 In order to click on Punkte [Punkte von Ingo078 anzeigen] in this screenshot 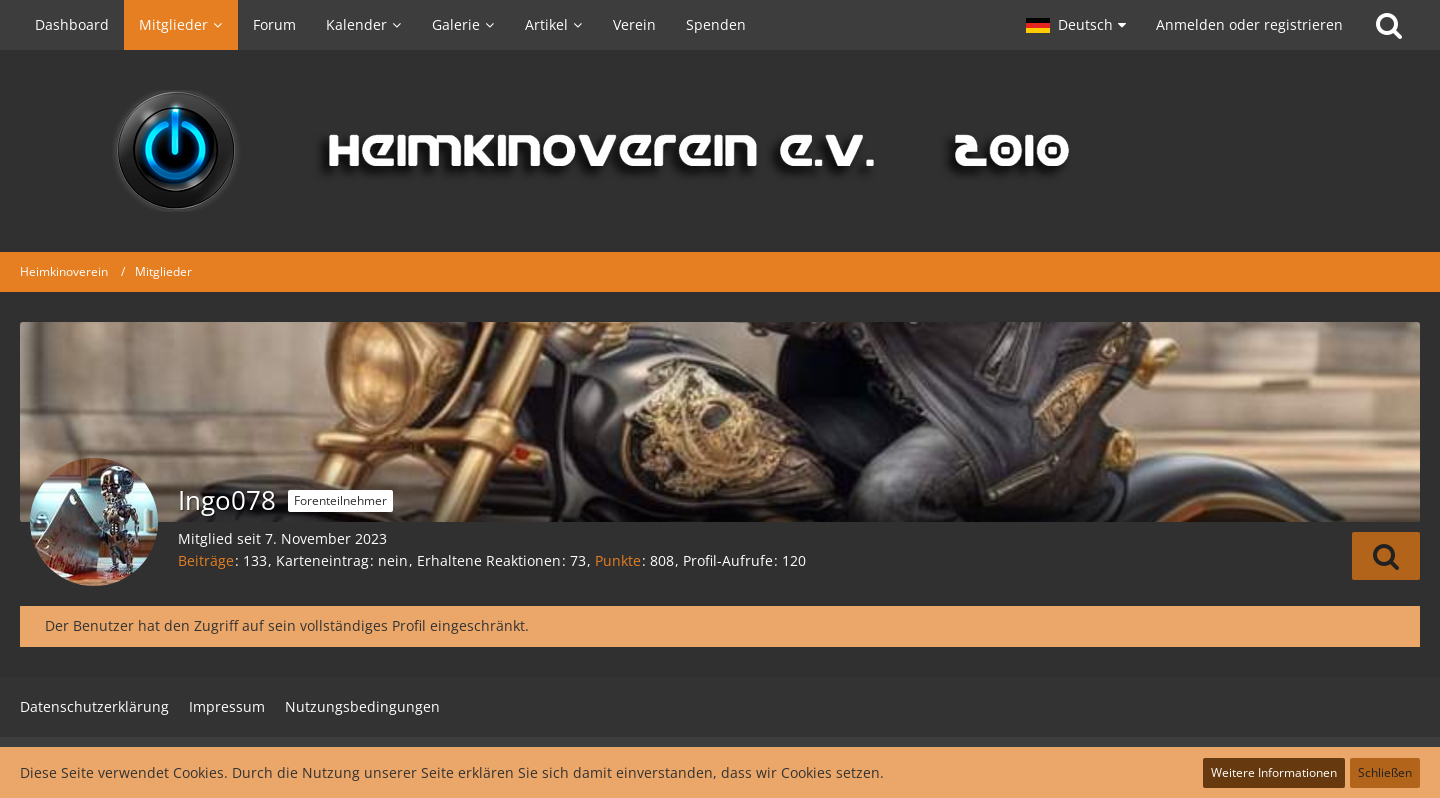, I will do `click(618, 560)`.